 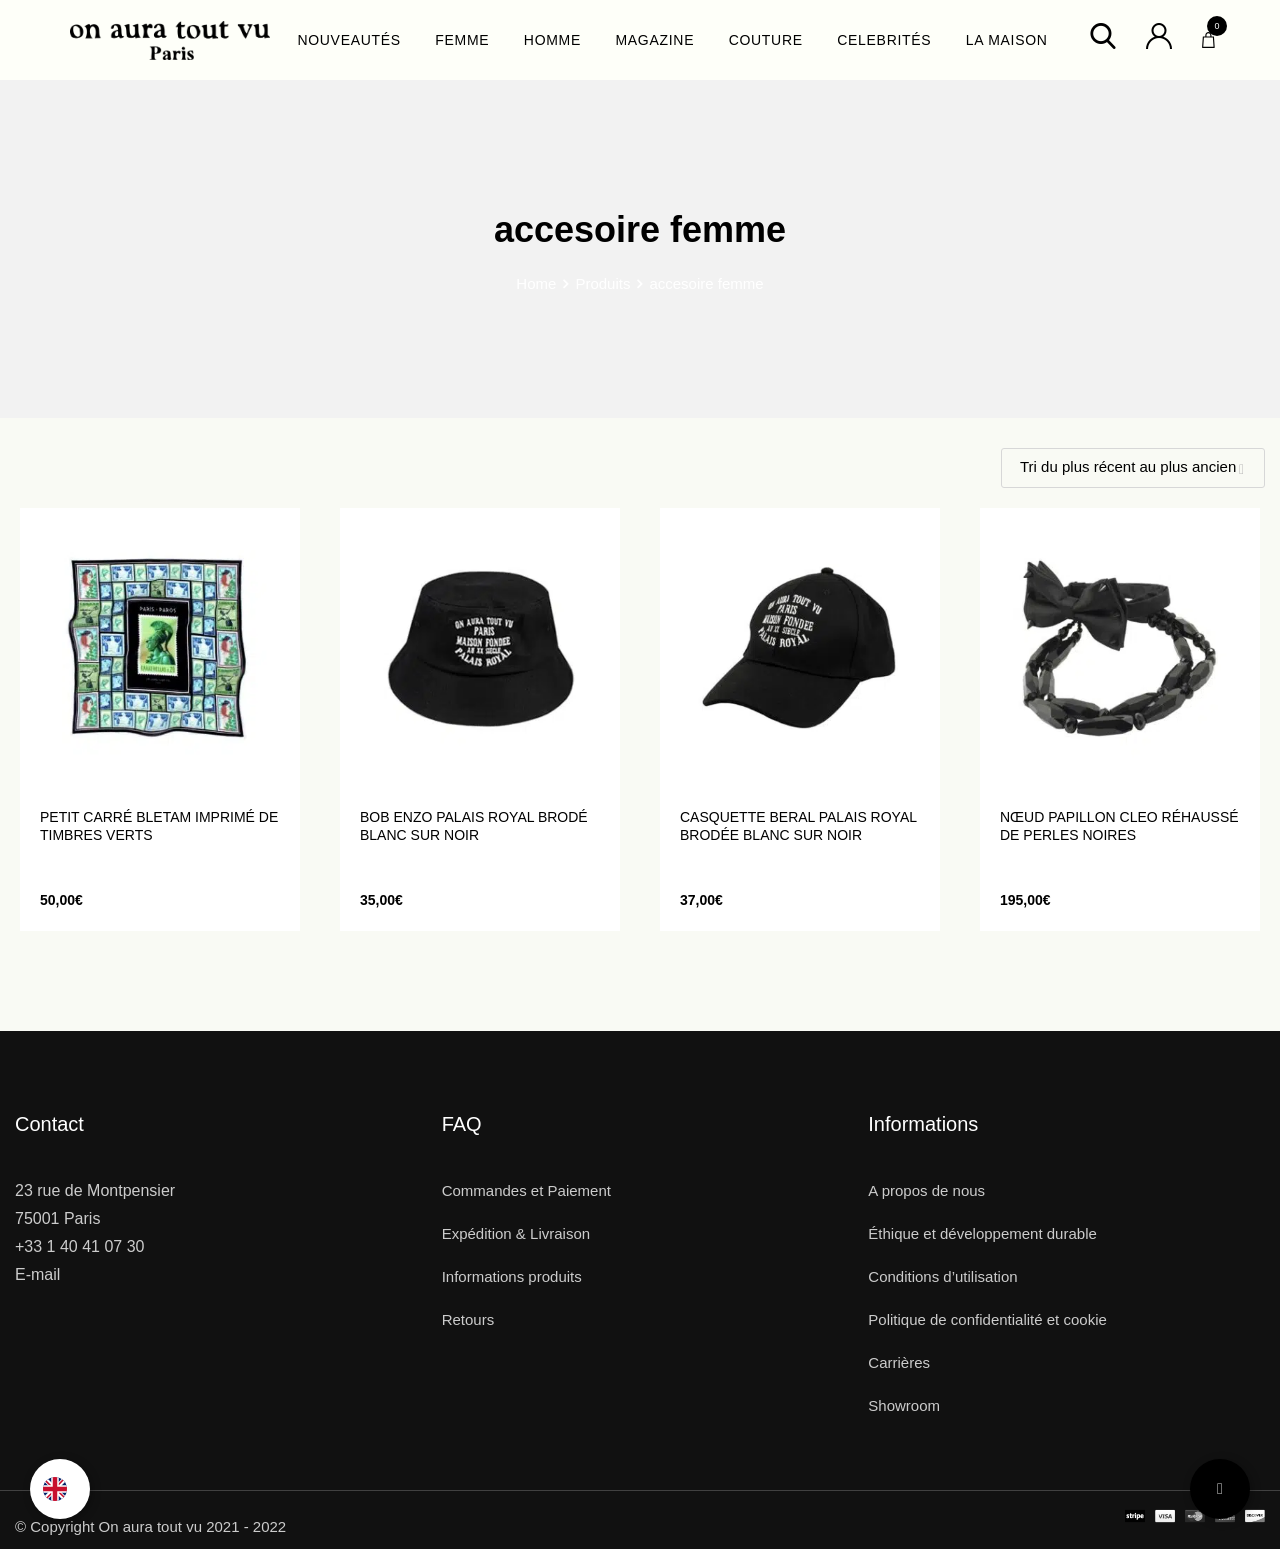 I want to click on Bob ENZO Palais Royal brodé blanc sur noir, so click(x=474, y=826).